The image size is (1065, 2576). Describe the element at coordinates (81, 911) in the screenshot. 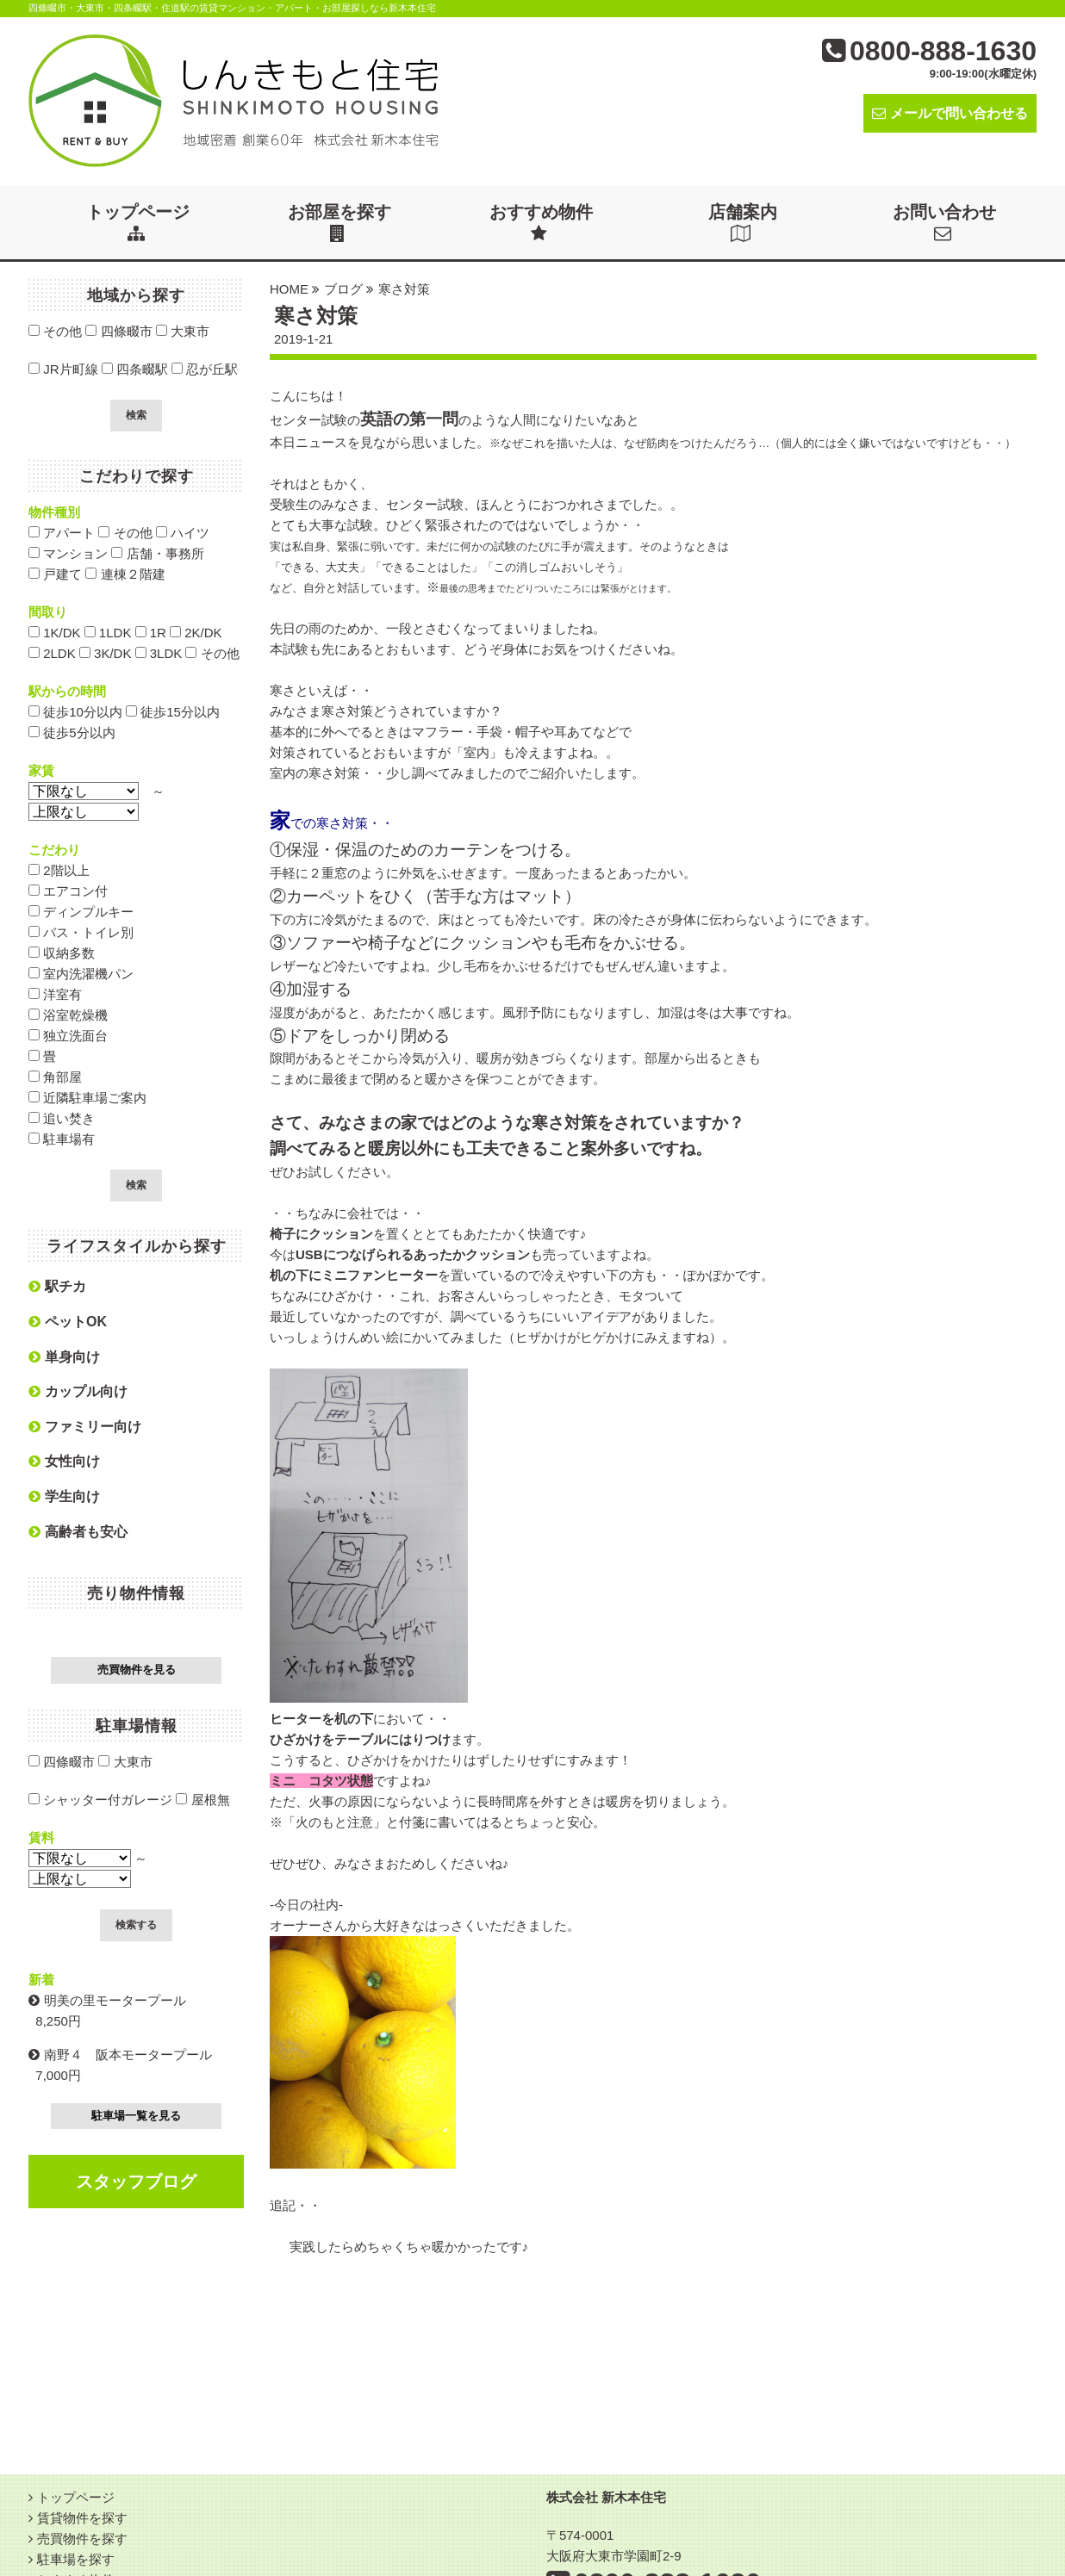

I see `ディンプルキー` at that location.